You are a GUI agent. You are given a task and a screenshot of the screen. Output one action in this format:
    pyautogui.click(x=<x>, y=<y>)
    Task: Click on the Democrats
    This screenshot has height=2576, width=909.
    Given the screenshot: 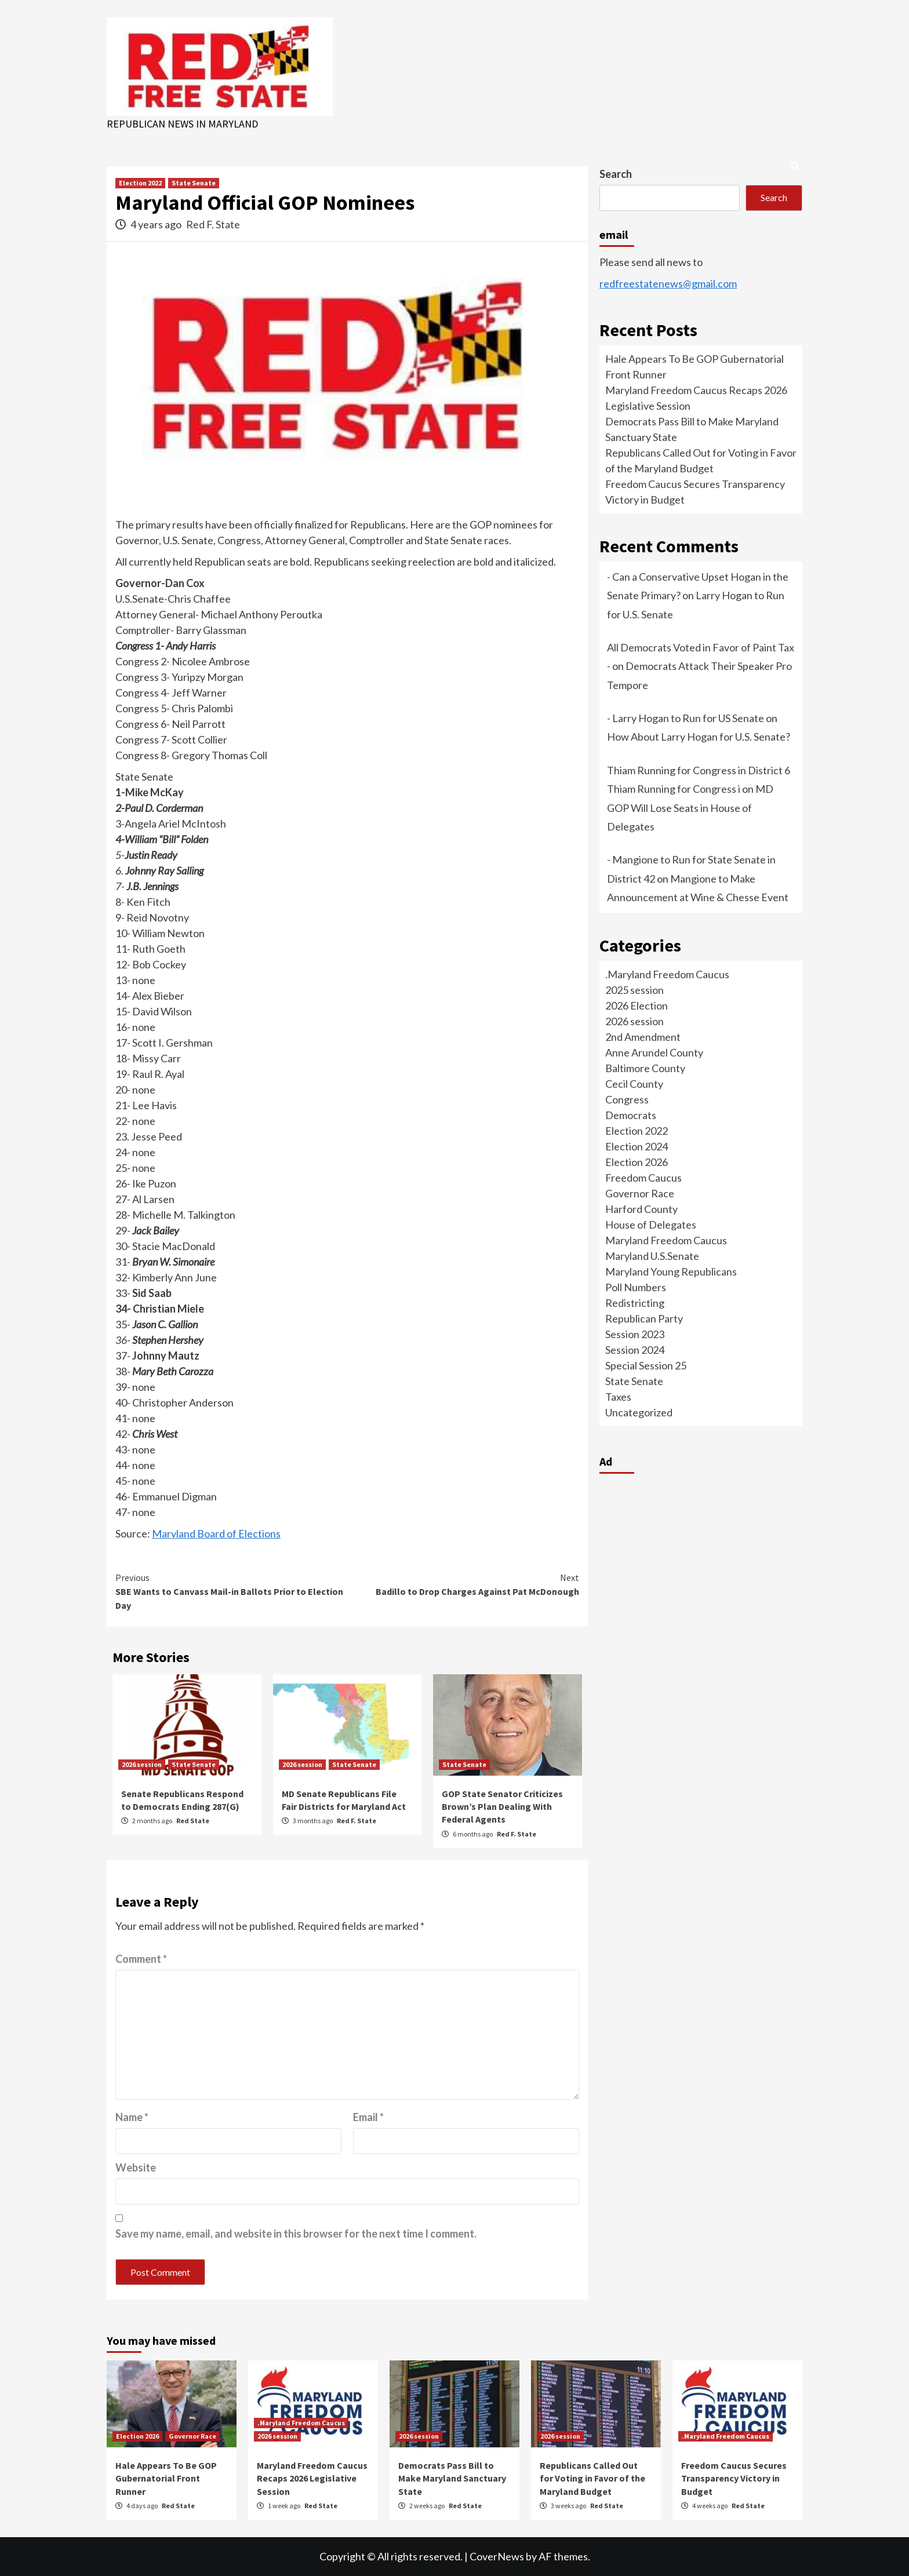 What is the action you would take?
    pyautogui.click(x=630, y=1115)
    